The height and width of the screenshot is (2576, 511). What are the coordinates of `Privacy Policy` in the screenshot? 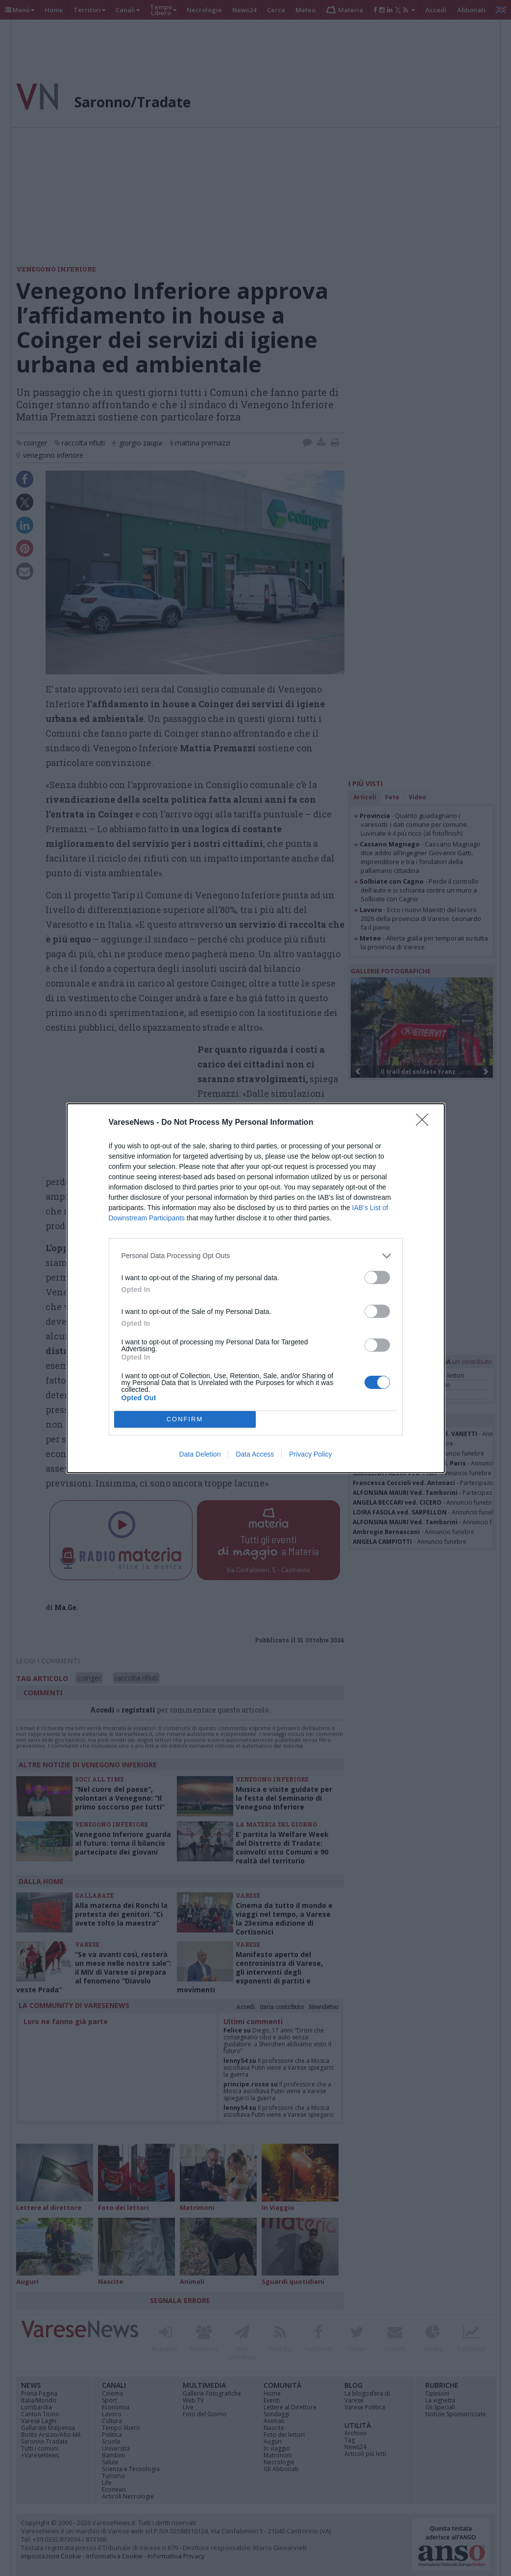 It's located at (310, 1454).